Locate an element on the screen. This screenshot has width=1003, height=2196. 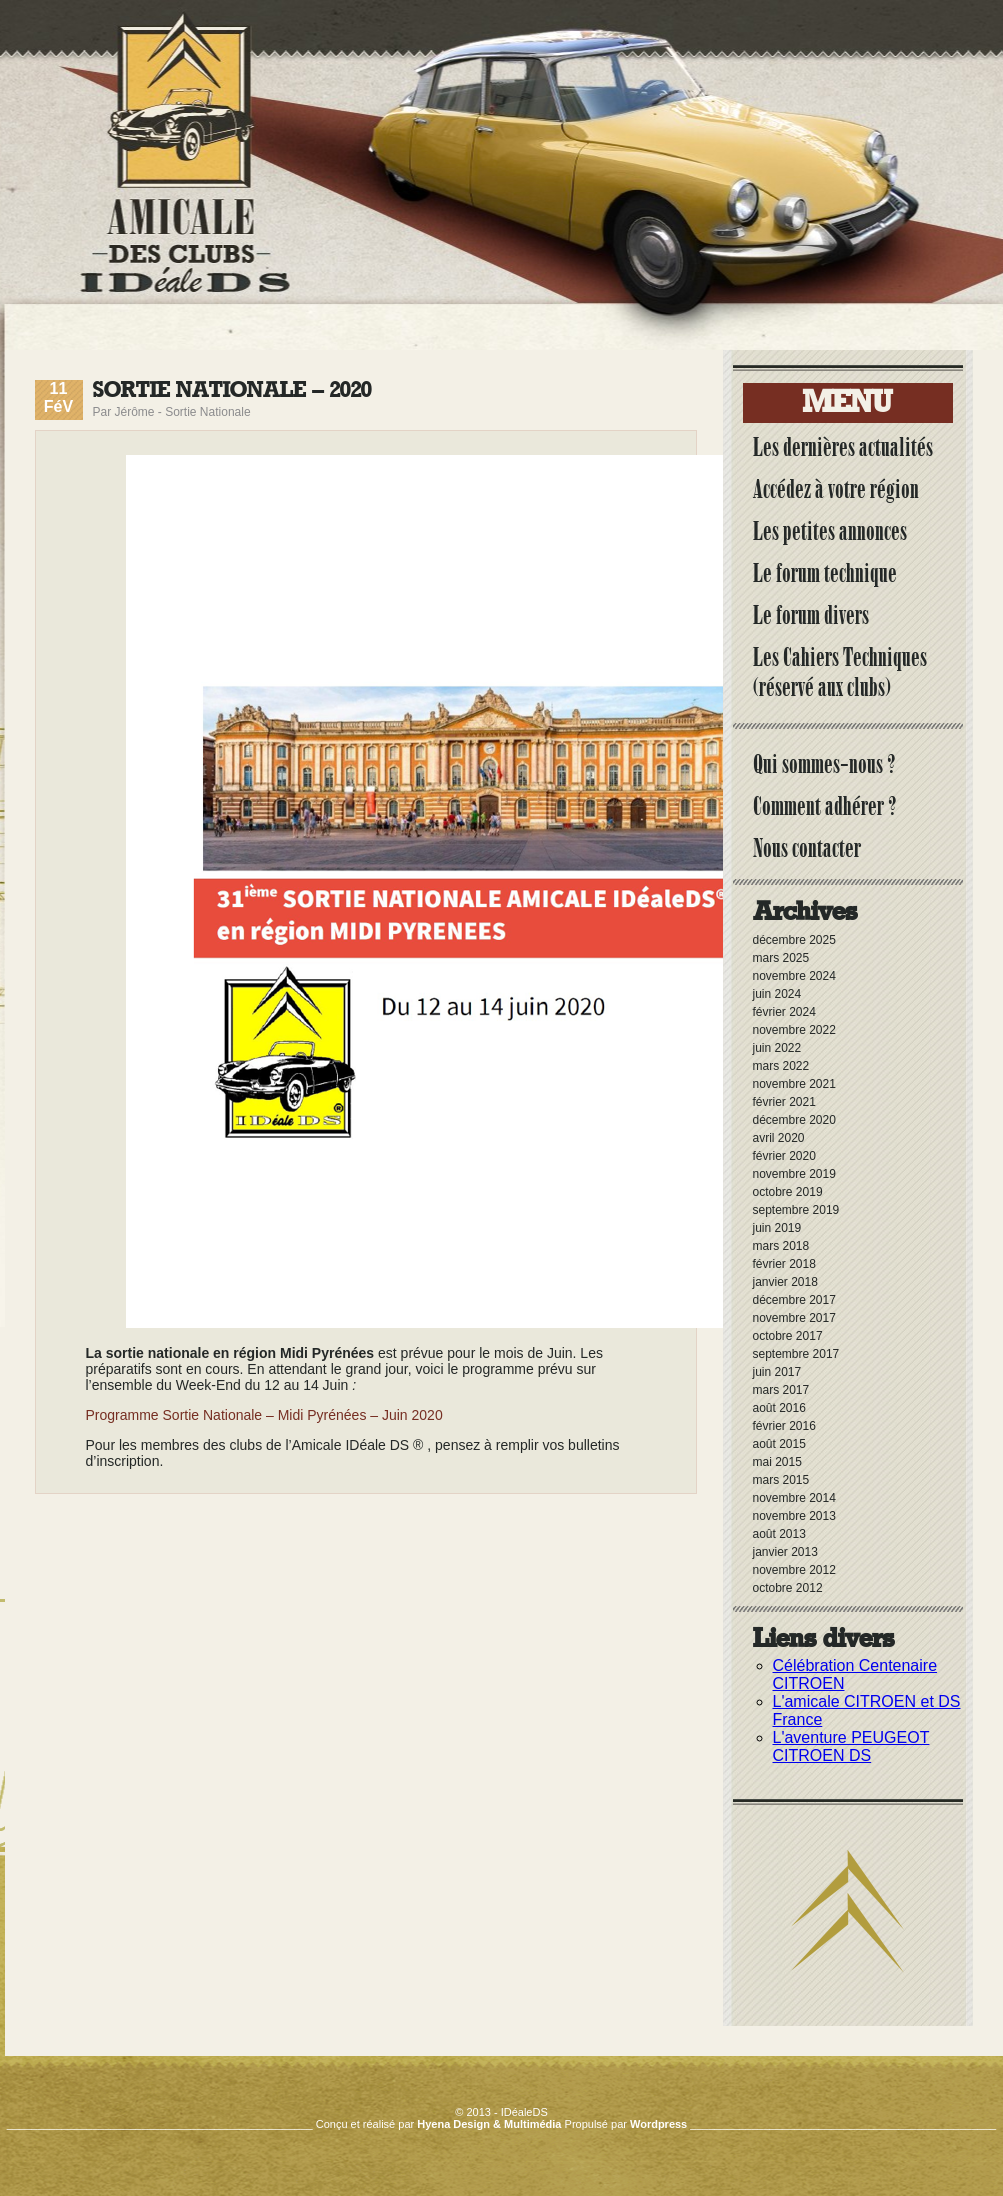
novembre 2013 is located at coordinates (794, 1516).